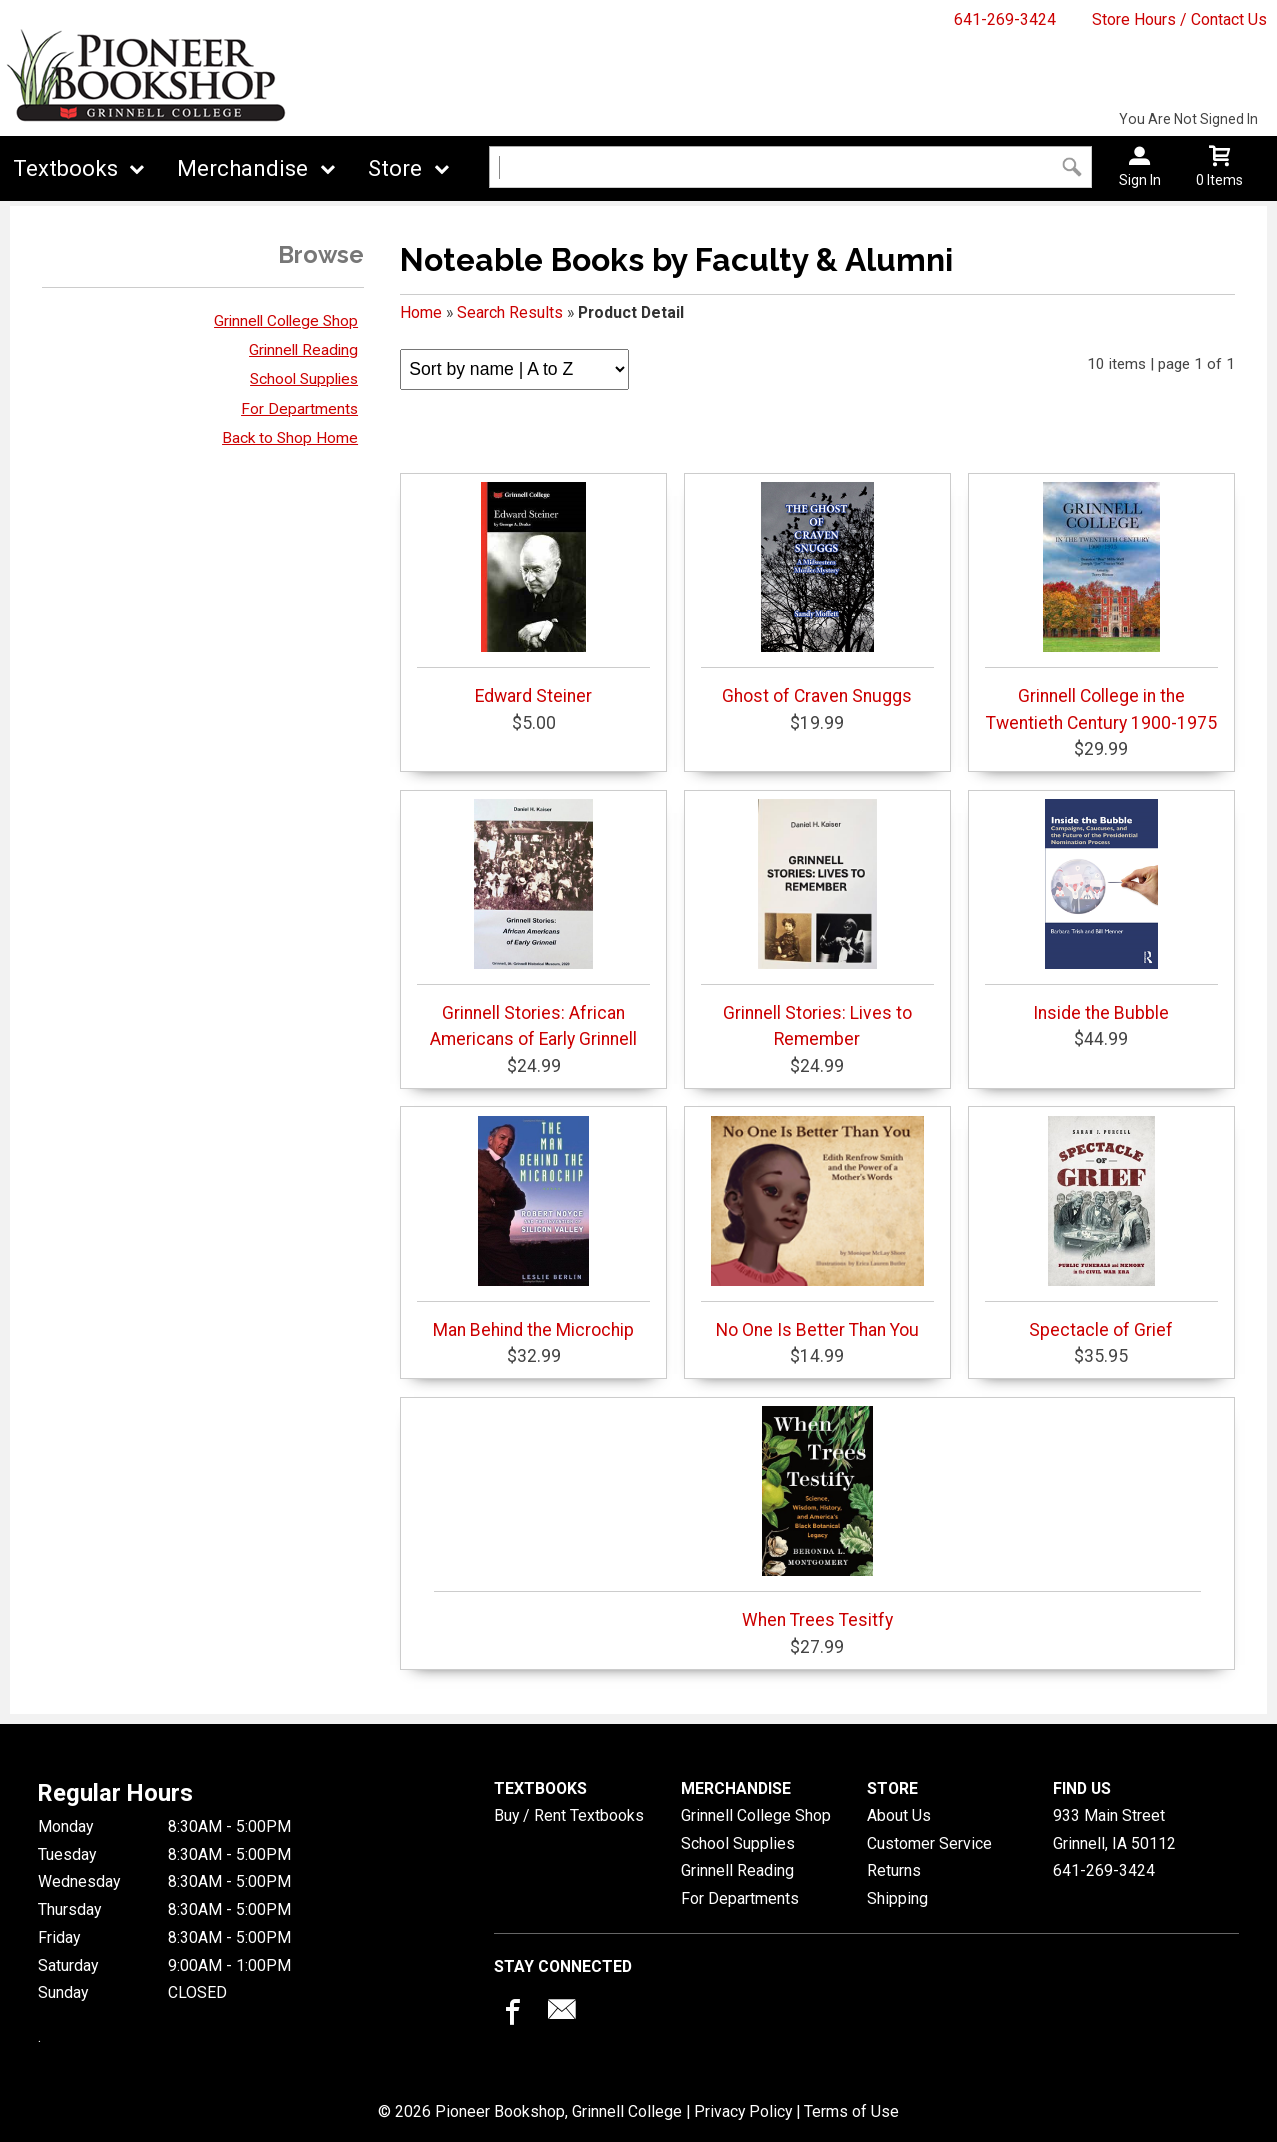 The width and height of the screenshot is (1277, 2142). I want to click on 641-269-3424, so click(1005, 19).